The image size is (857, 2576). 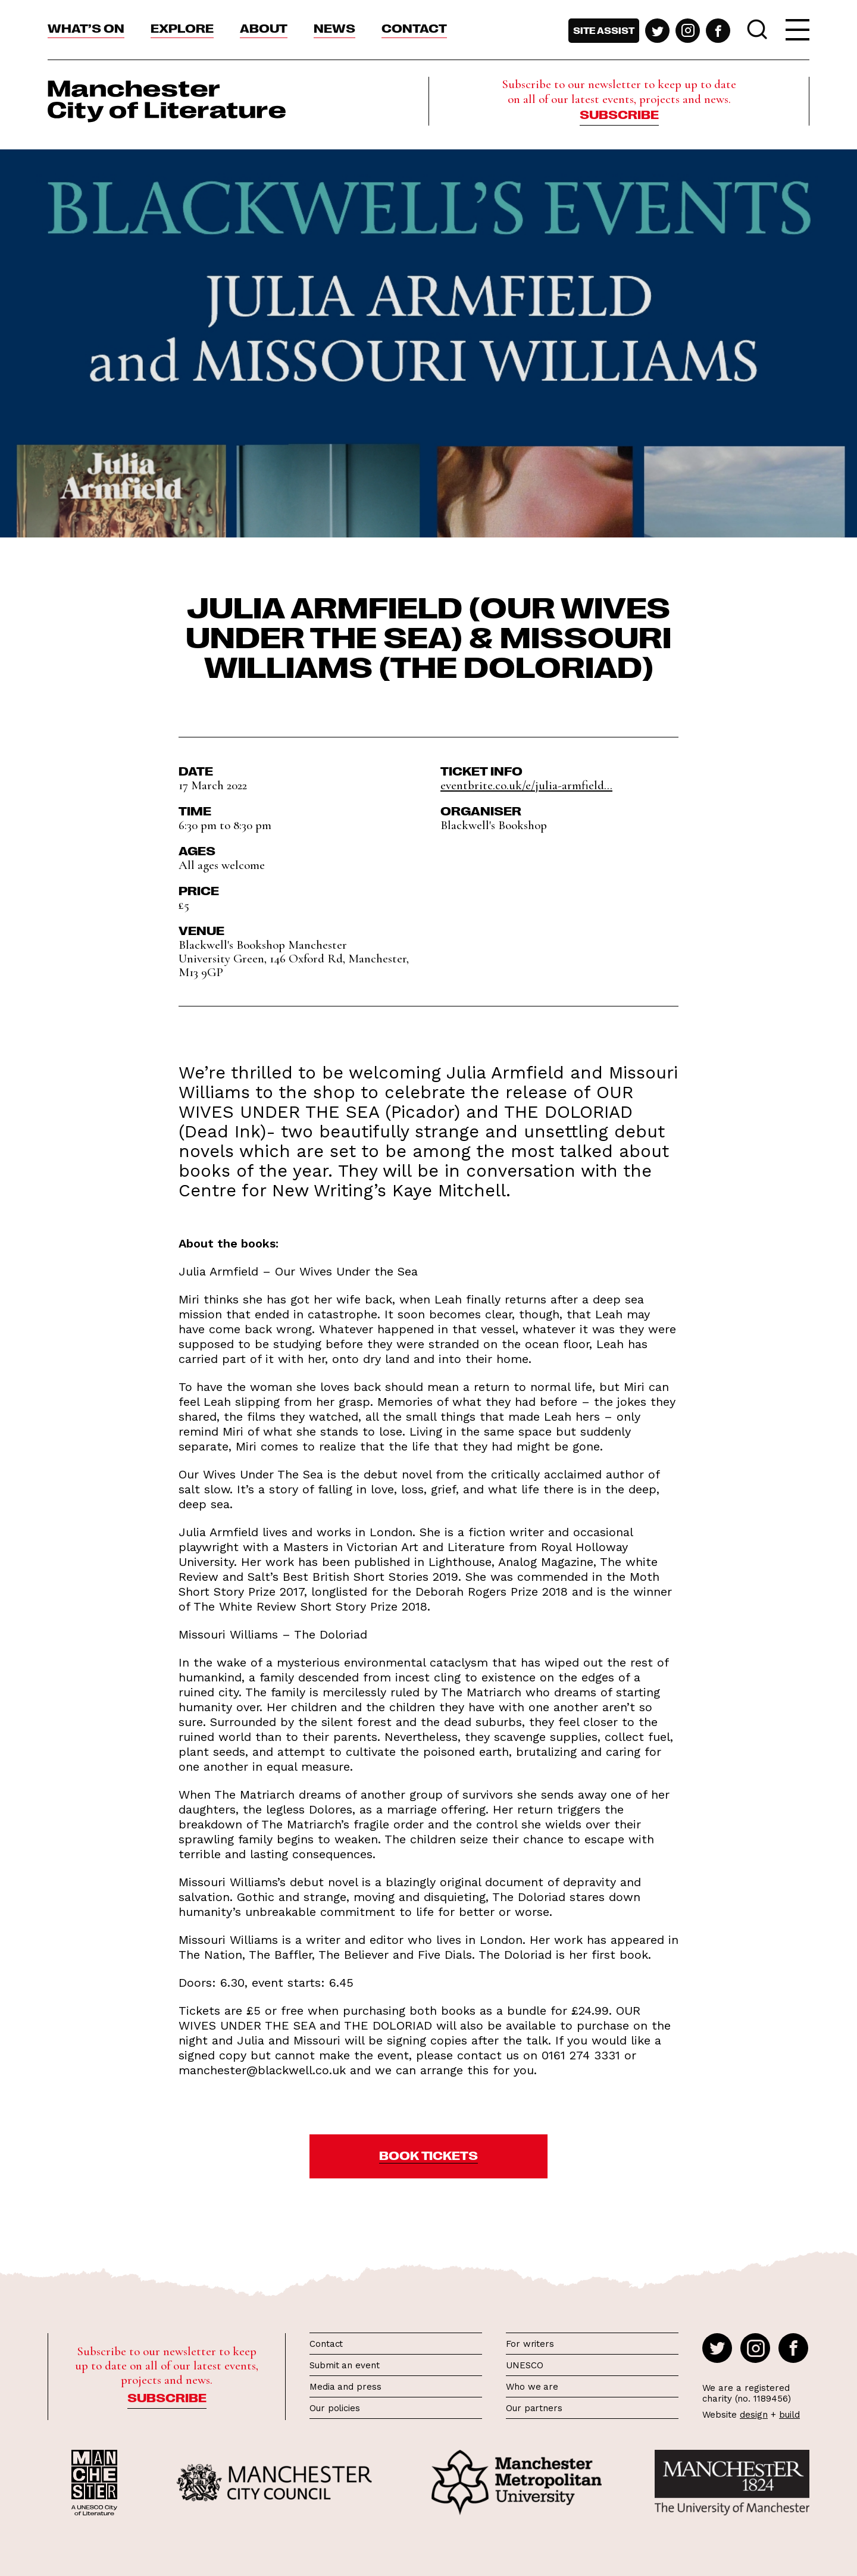 I want to click on Who we are, so click(x=532, y=2386).